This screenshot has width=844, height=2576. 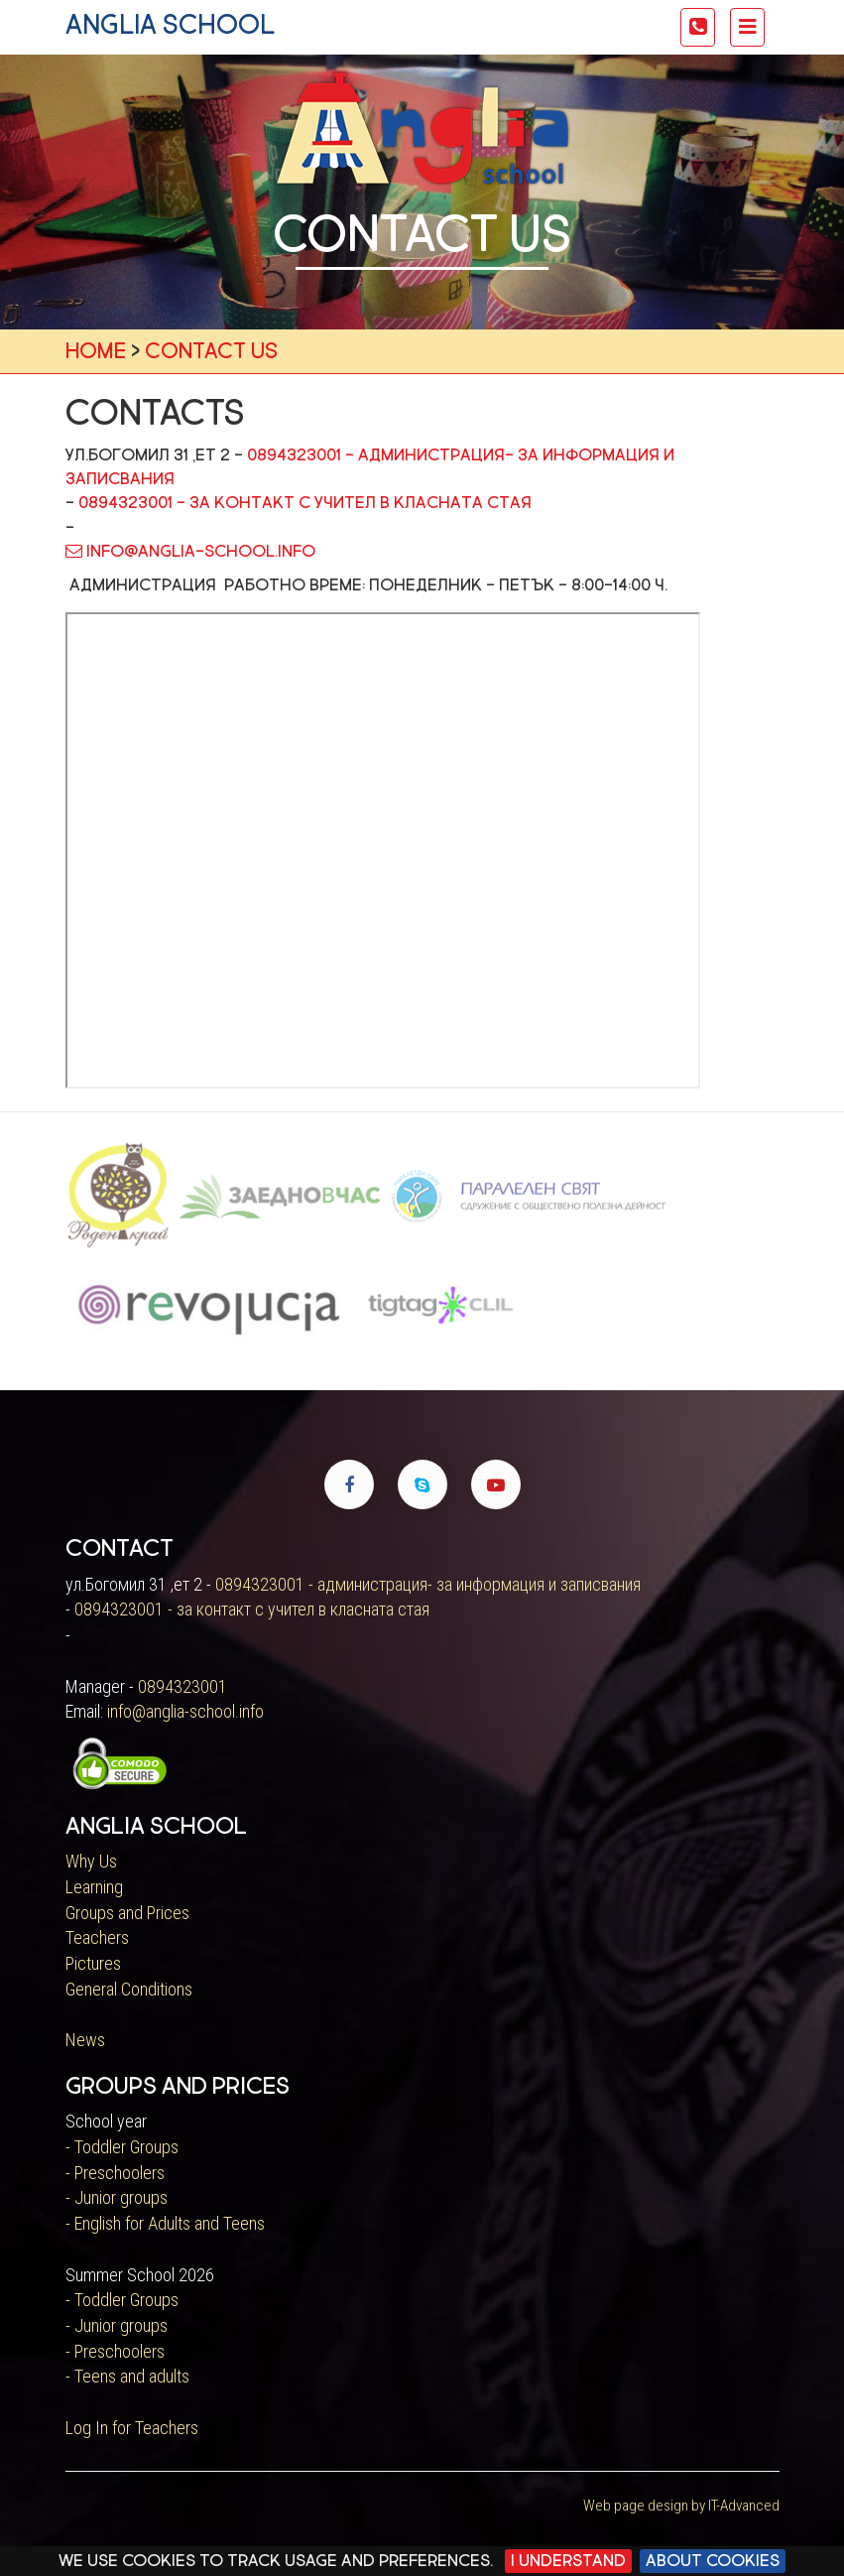 I want to click on News, so click(x=85, y=2039).